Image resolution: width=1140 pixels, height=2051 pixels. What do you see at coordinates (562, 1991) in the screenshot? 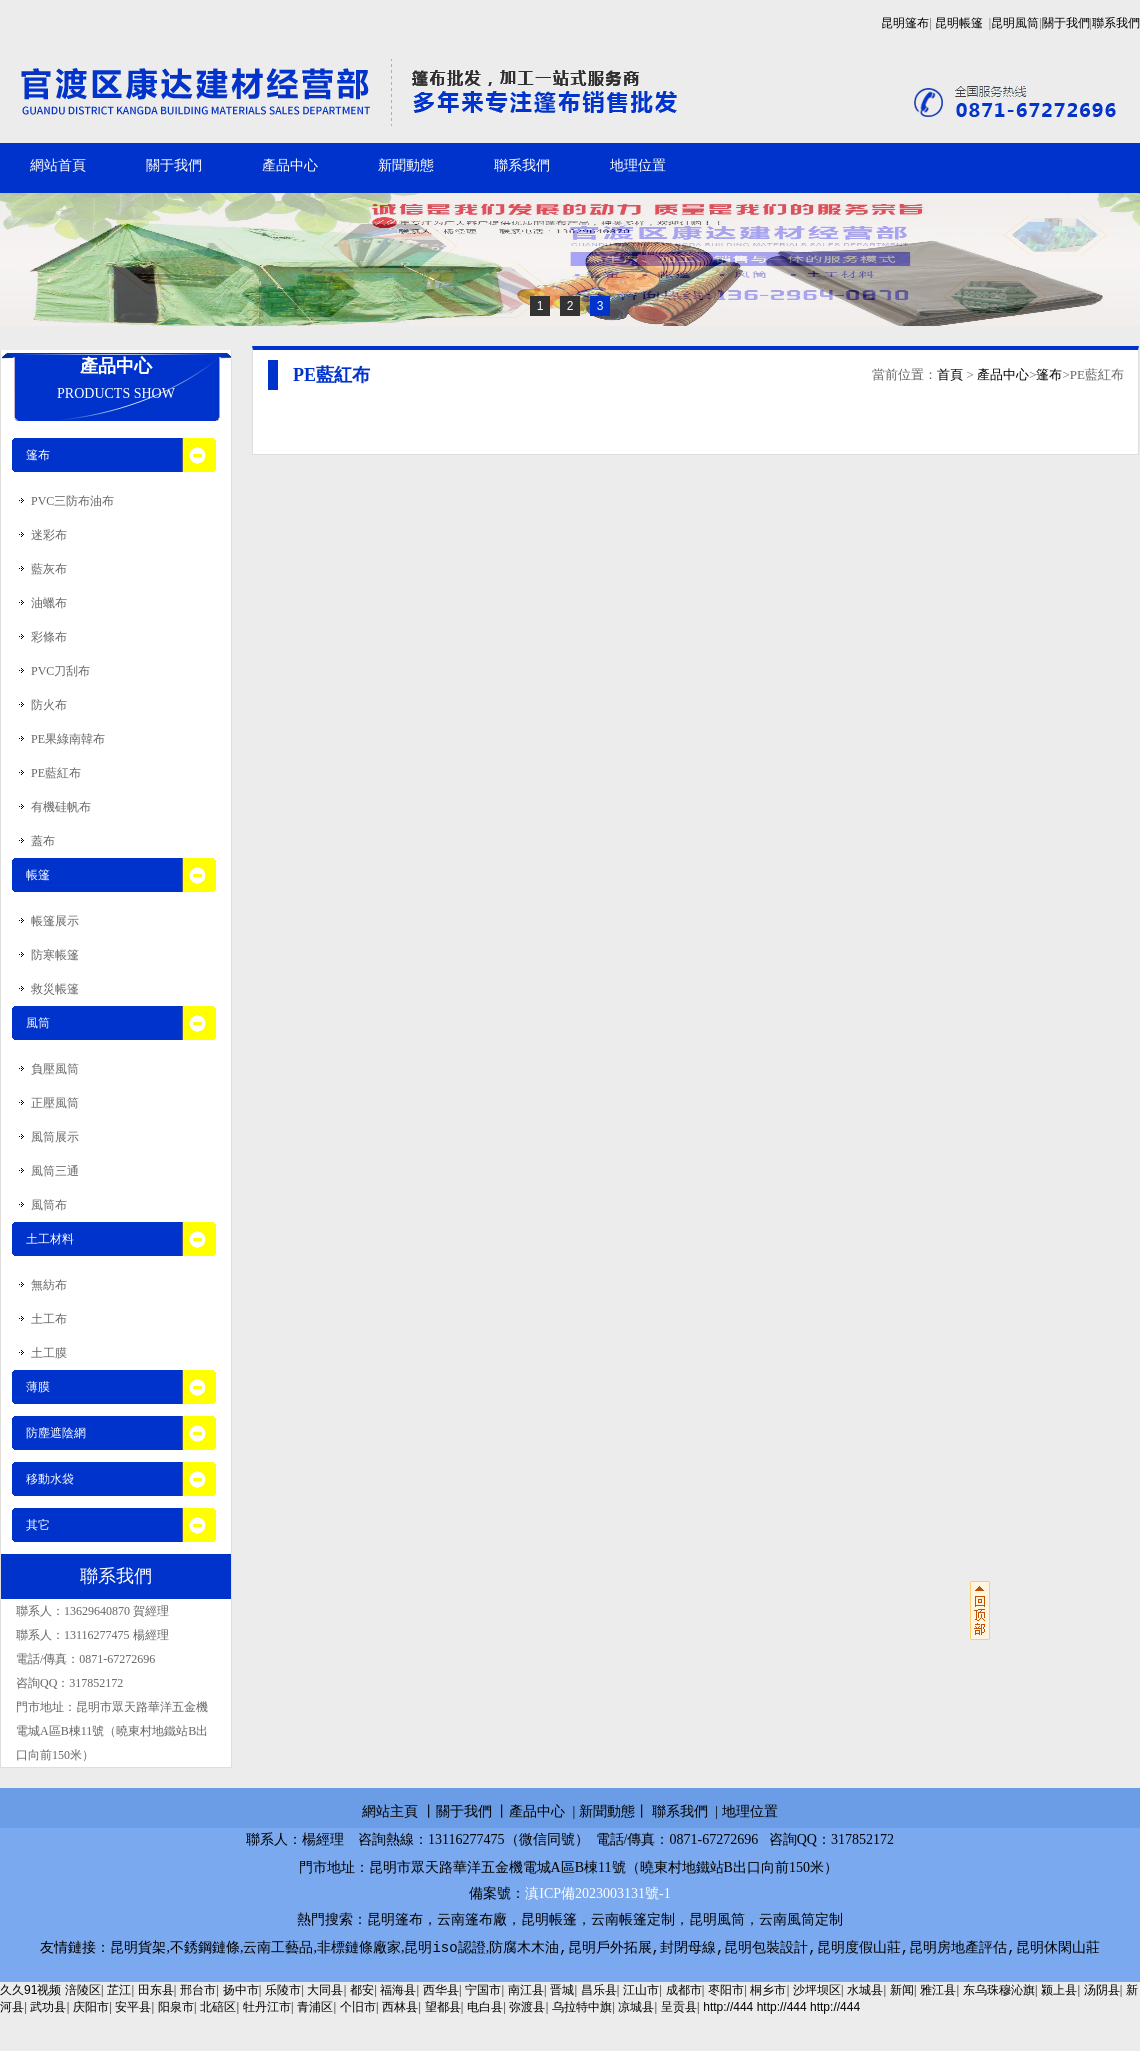
I see `晋城` at bounding box center [562, 1991].